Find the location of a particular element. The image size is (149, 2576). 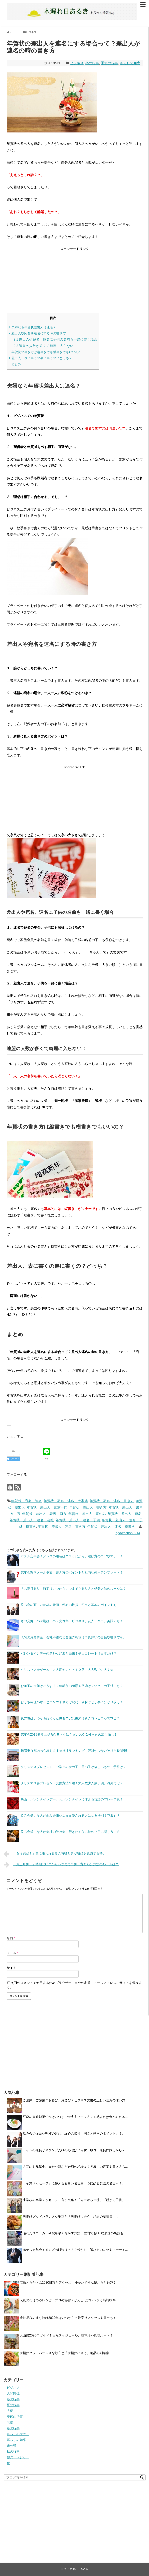

唐揚げグッドバランスな献立と「唐揚げに合う」絶品の副菜集！ is located at coordinates (66, 2353).